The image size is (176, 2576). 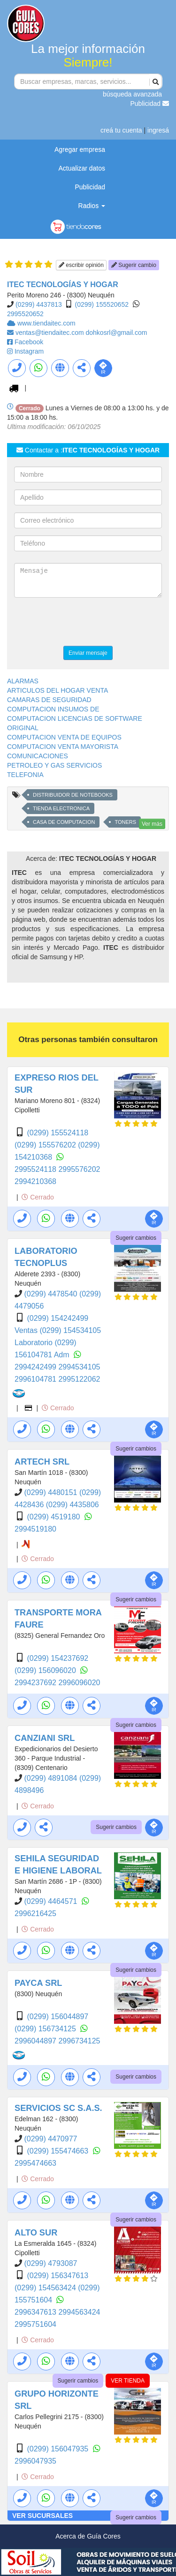 What do you see at coordinates (62, 746) in the screenshot?
I see `COMPUTACION VENTA MAYORISTA` at bounding box center [62, 746].